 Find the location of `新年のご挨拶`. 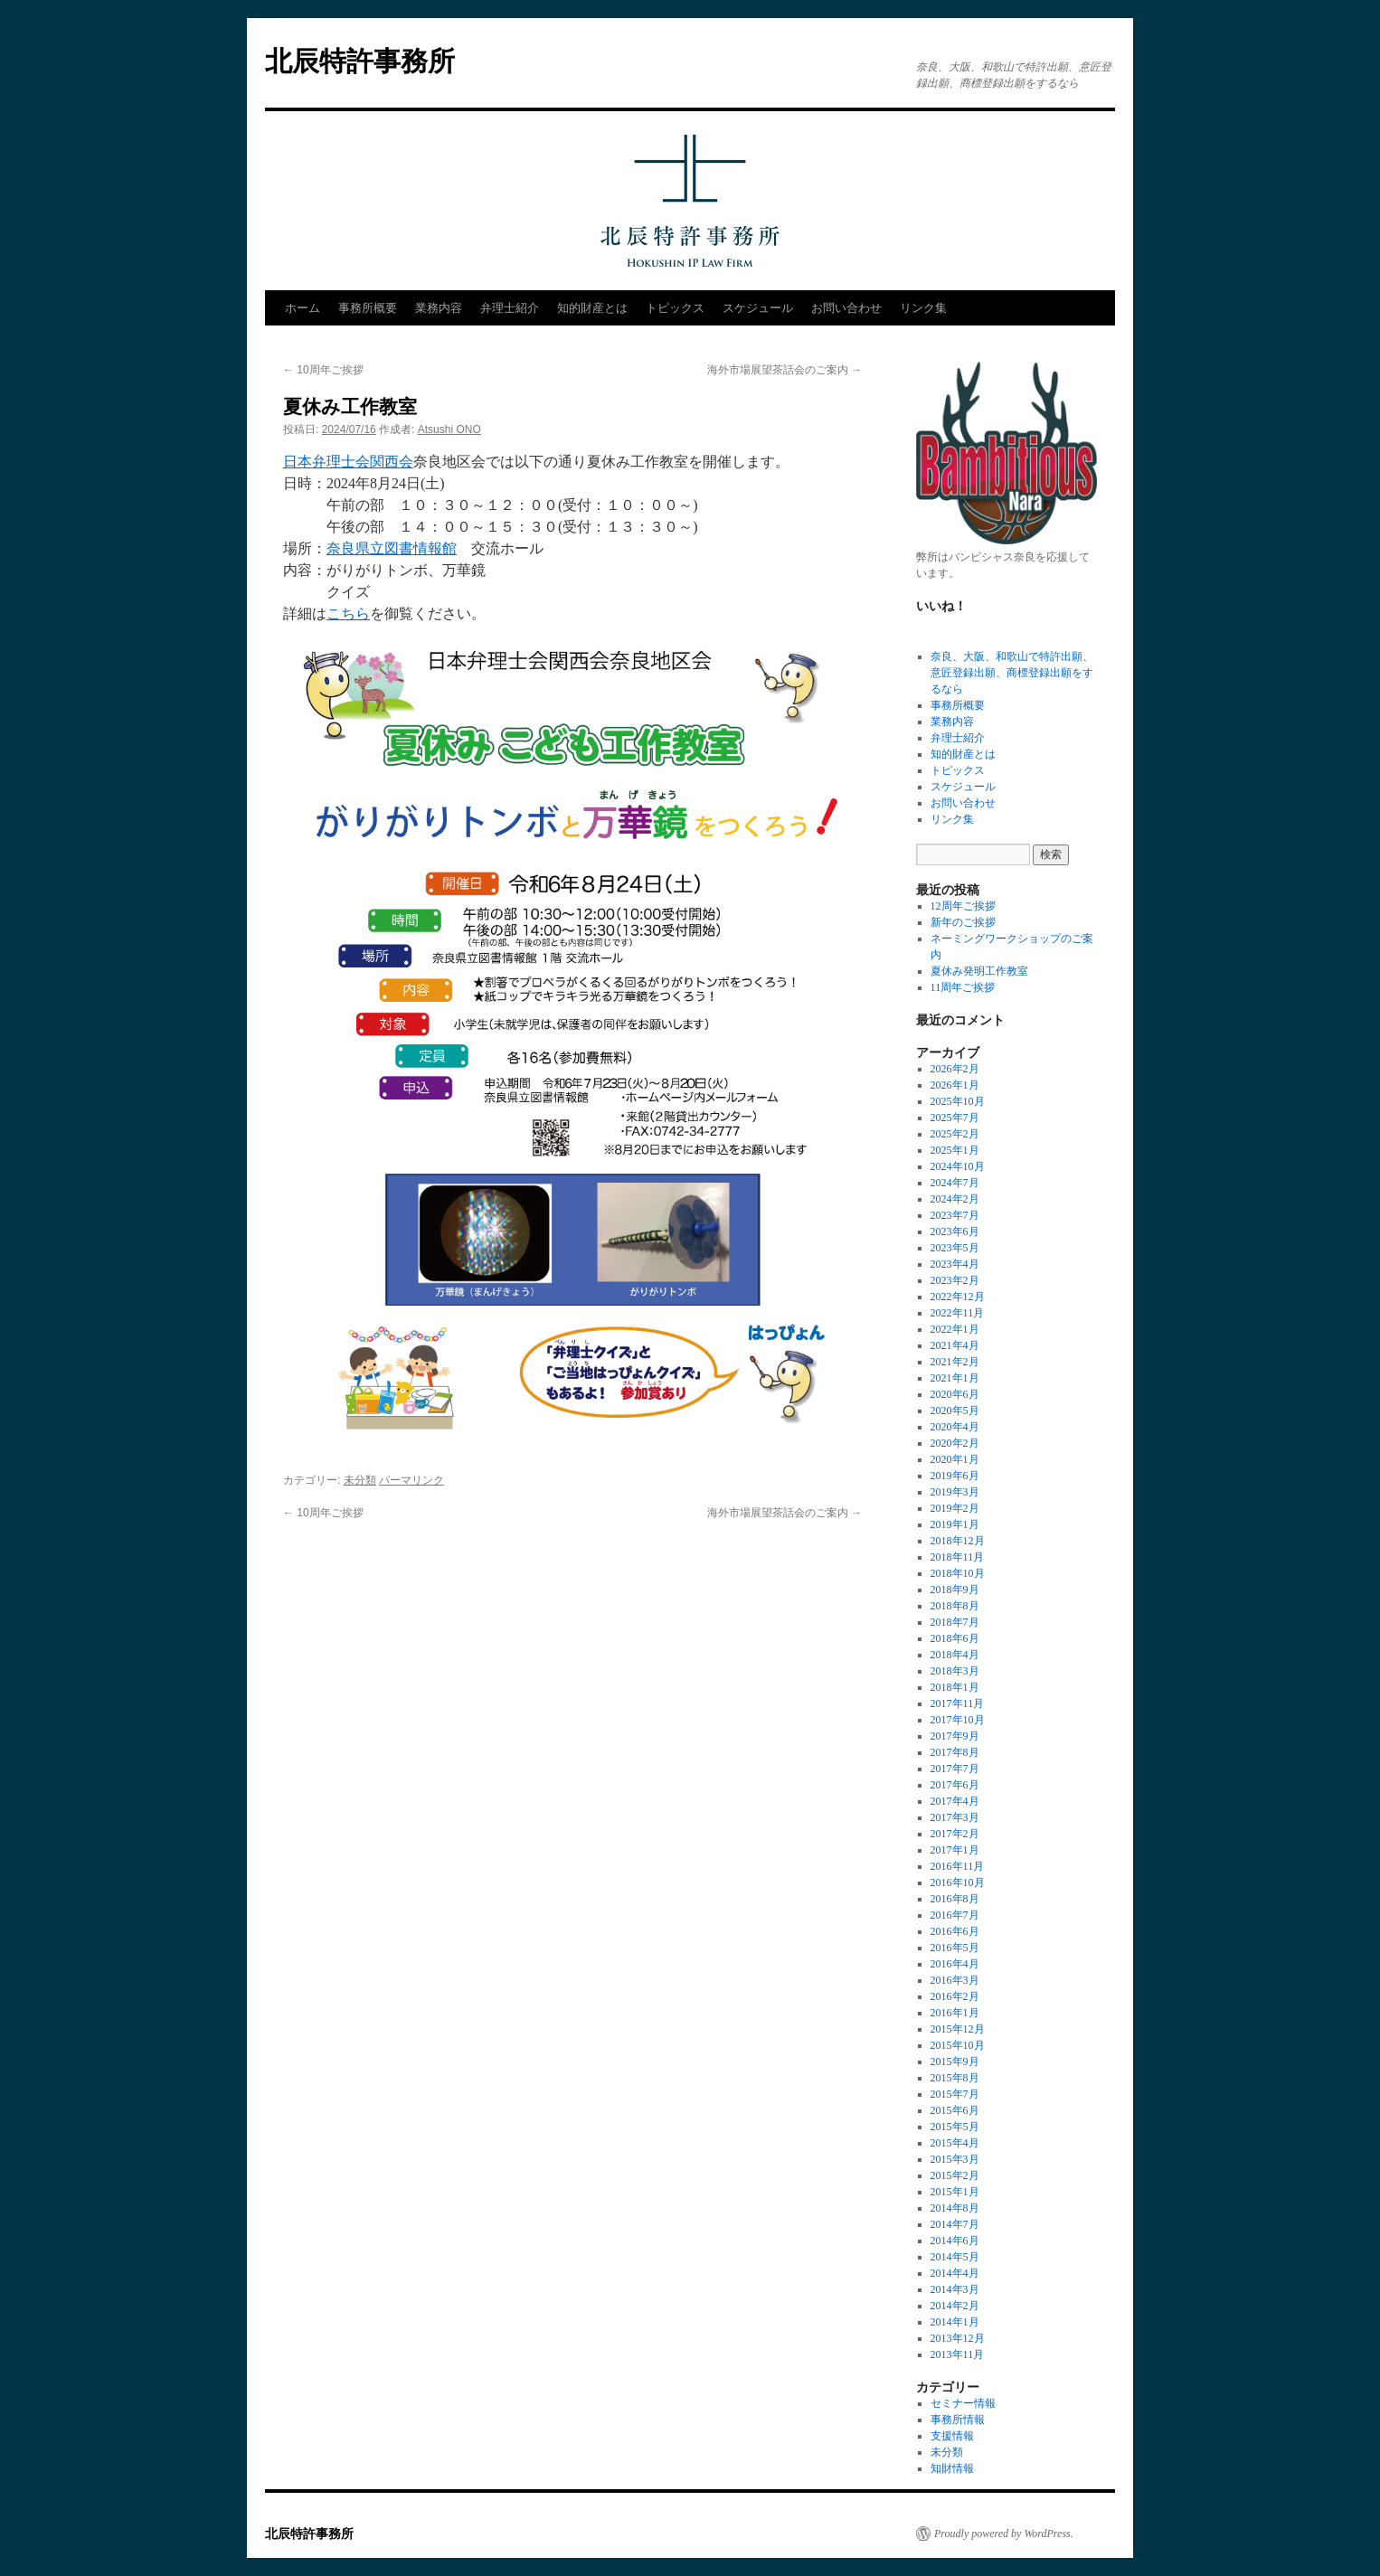

新年のご挨拶 is located at coordinates (963, 922).